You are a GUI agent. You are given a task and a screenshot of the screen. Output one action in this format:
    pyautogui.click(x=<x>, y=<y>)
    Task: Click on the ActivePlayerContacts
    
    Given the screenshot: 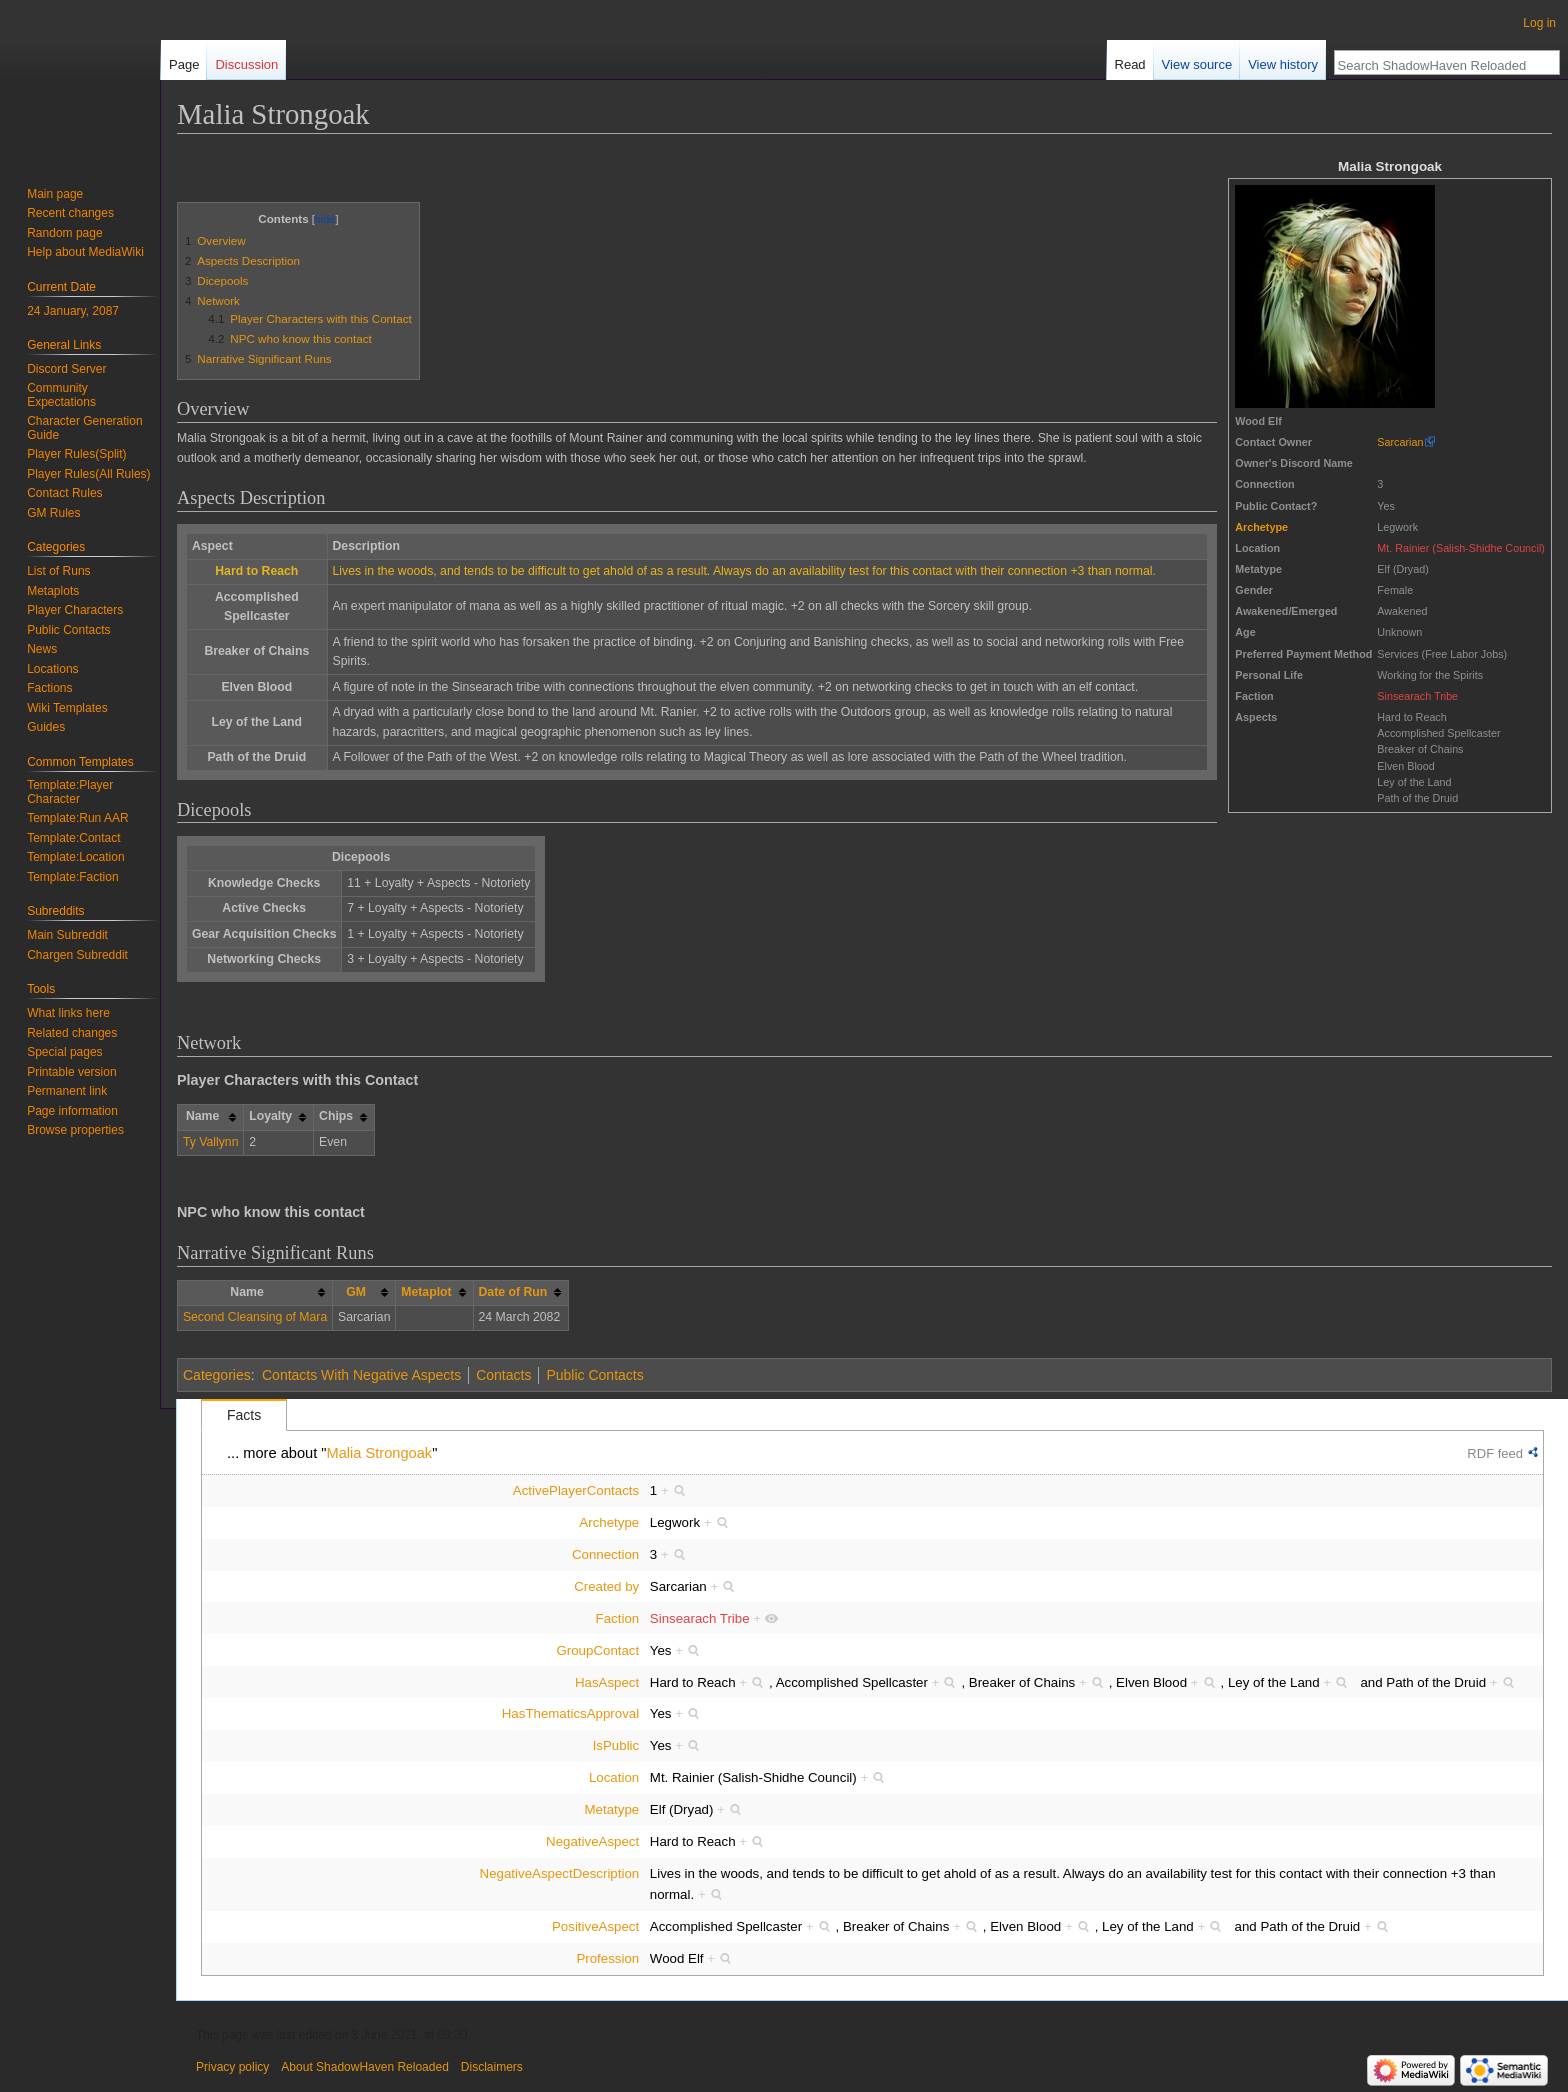 What is the action you would take?
    pyautogui.click(x=576, y=1490)
    